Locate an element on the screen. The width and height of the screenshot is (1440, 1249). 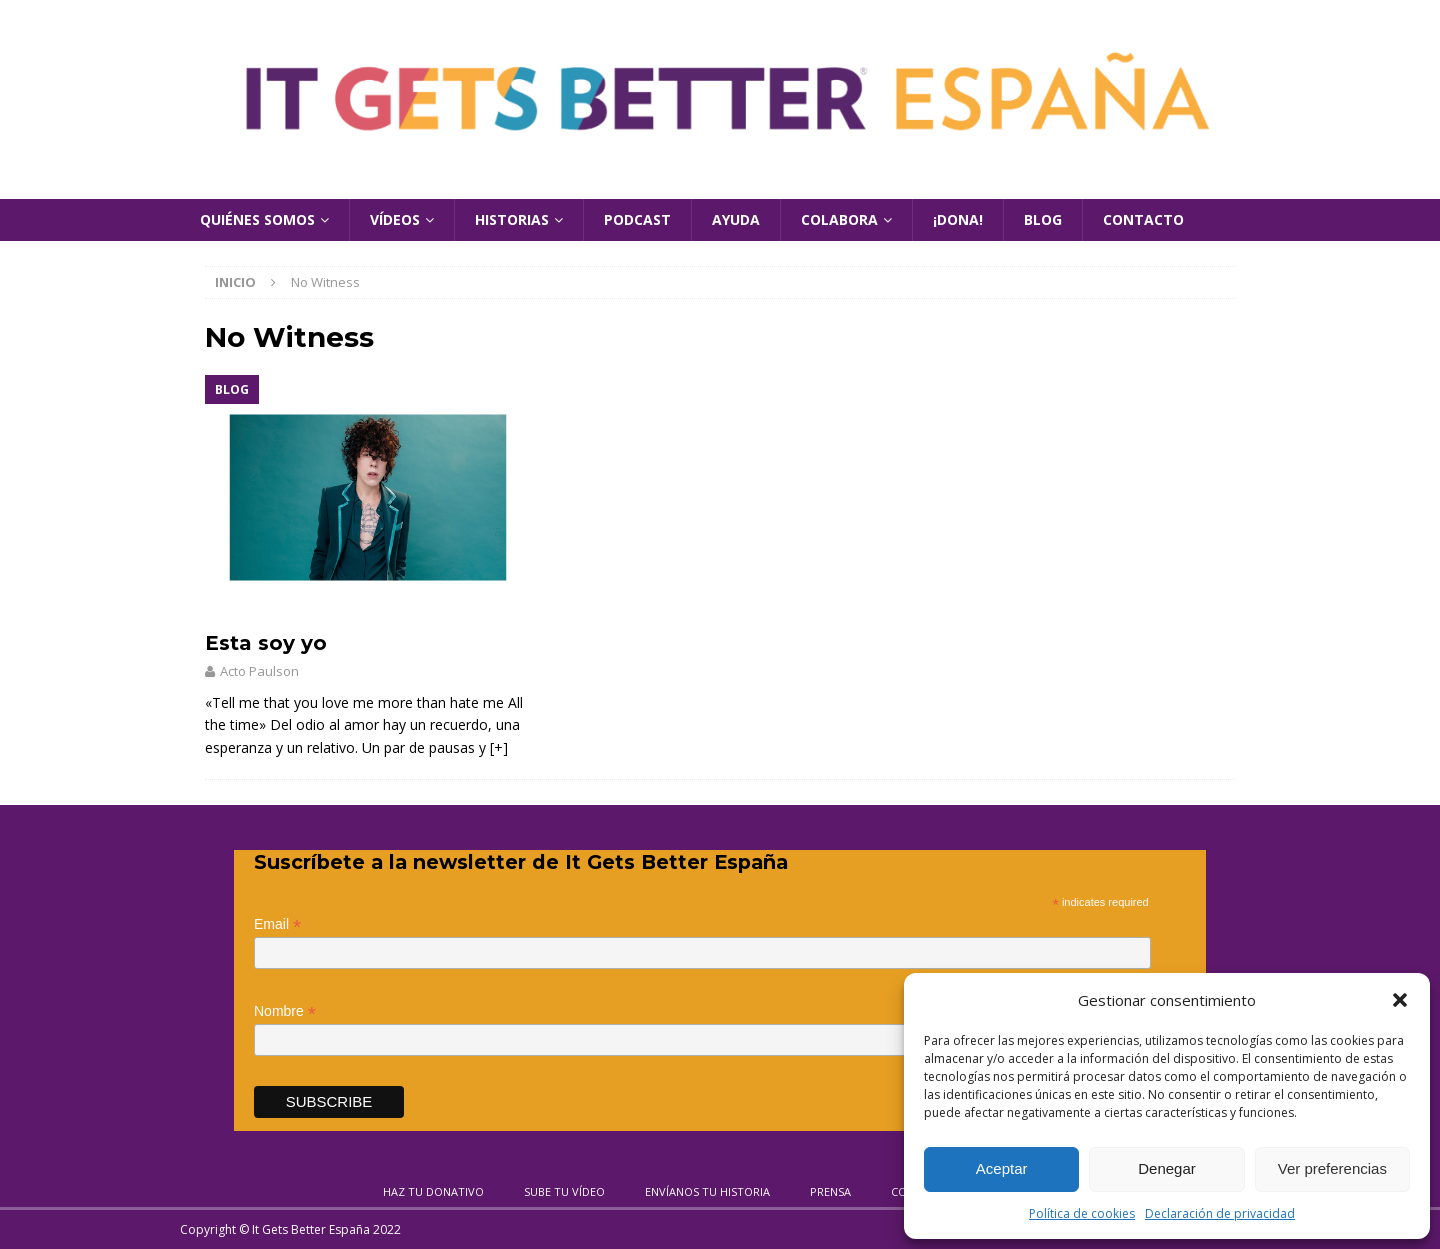
¡Dona! is located at coordinates (958, 219).